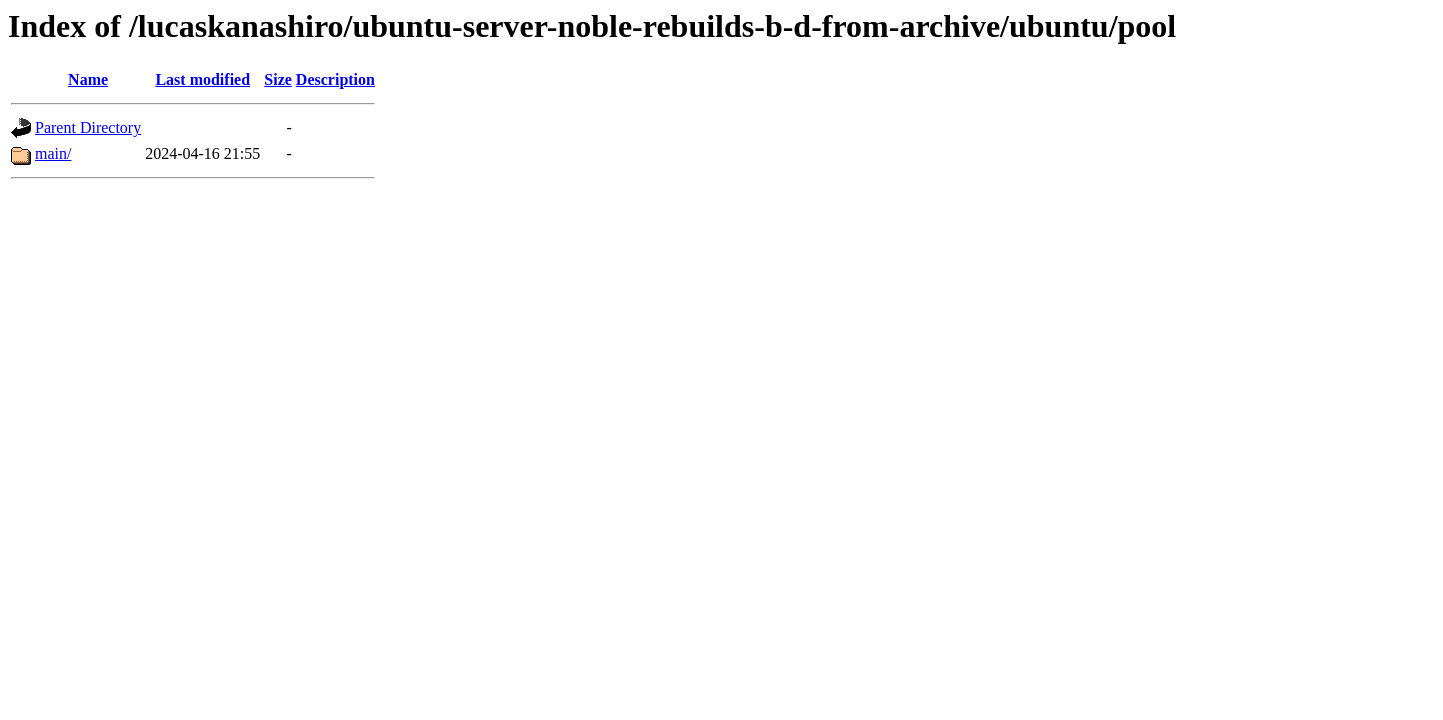 The width and height of the screenshot is (1443, 720). I want to click on Last modified, so click(202, 79).